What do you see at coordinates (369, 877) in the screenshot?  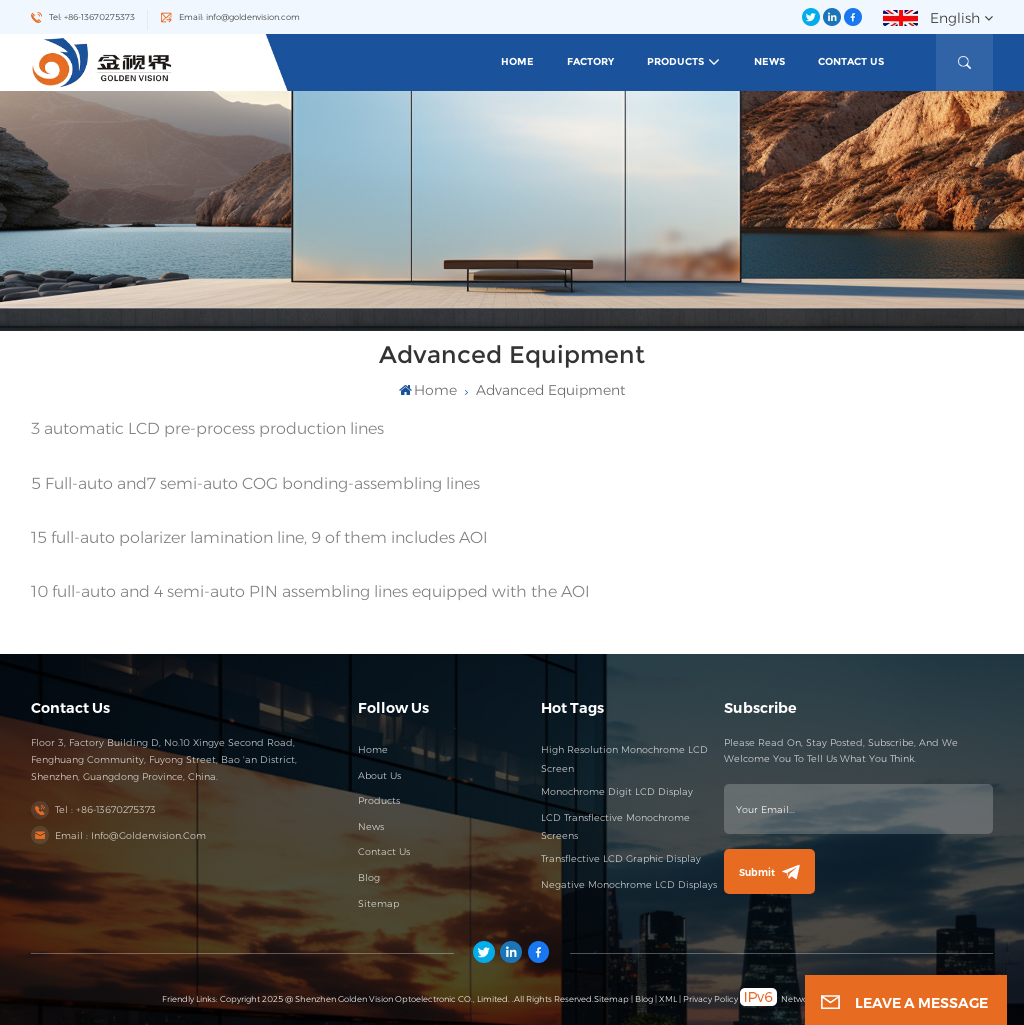 I see `Blog` at bounding box center [369, 877].